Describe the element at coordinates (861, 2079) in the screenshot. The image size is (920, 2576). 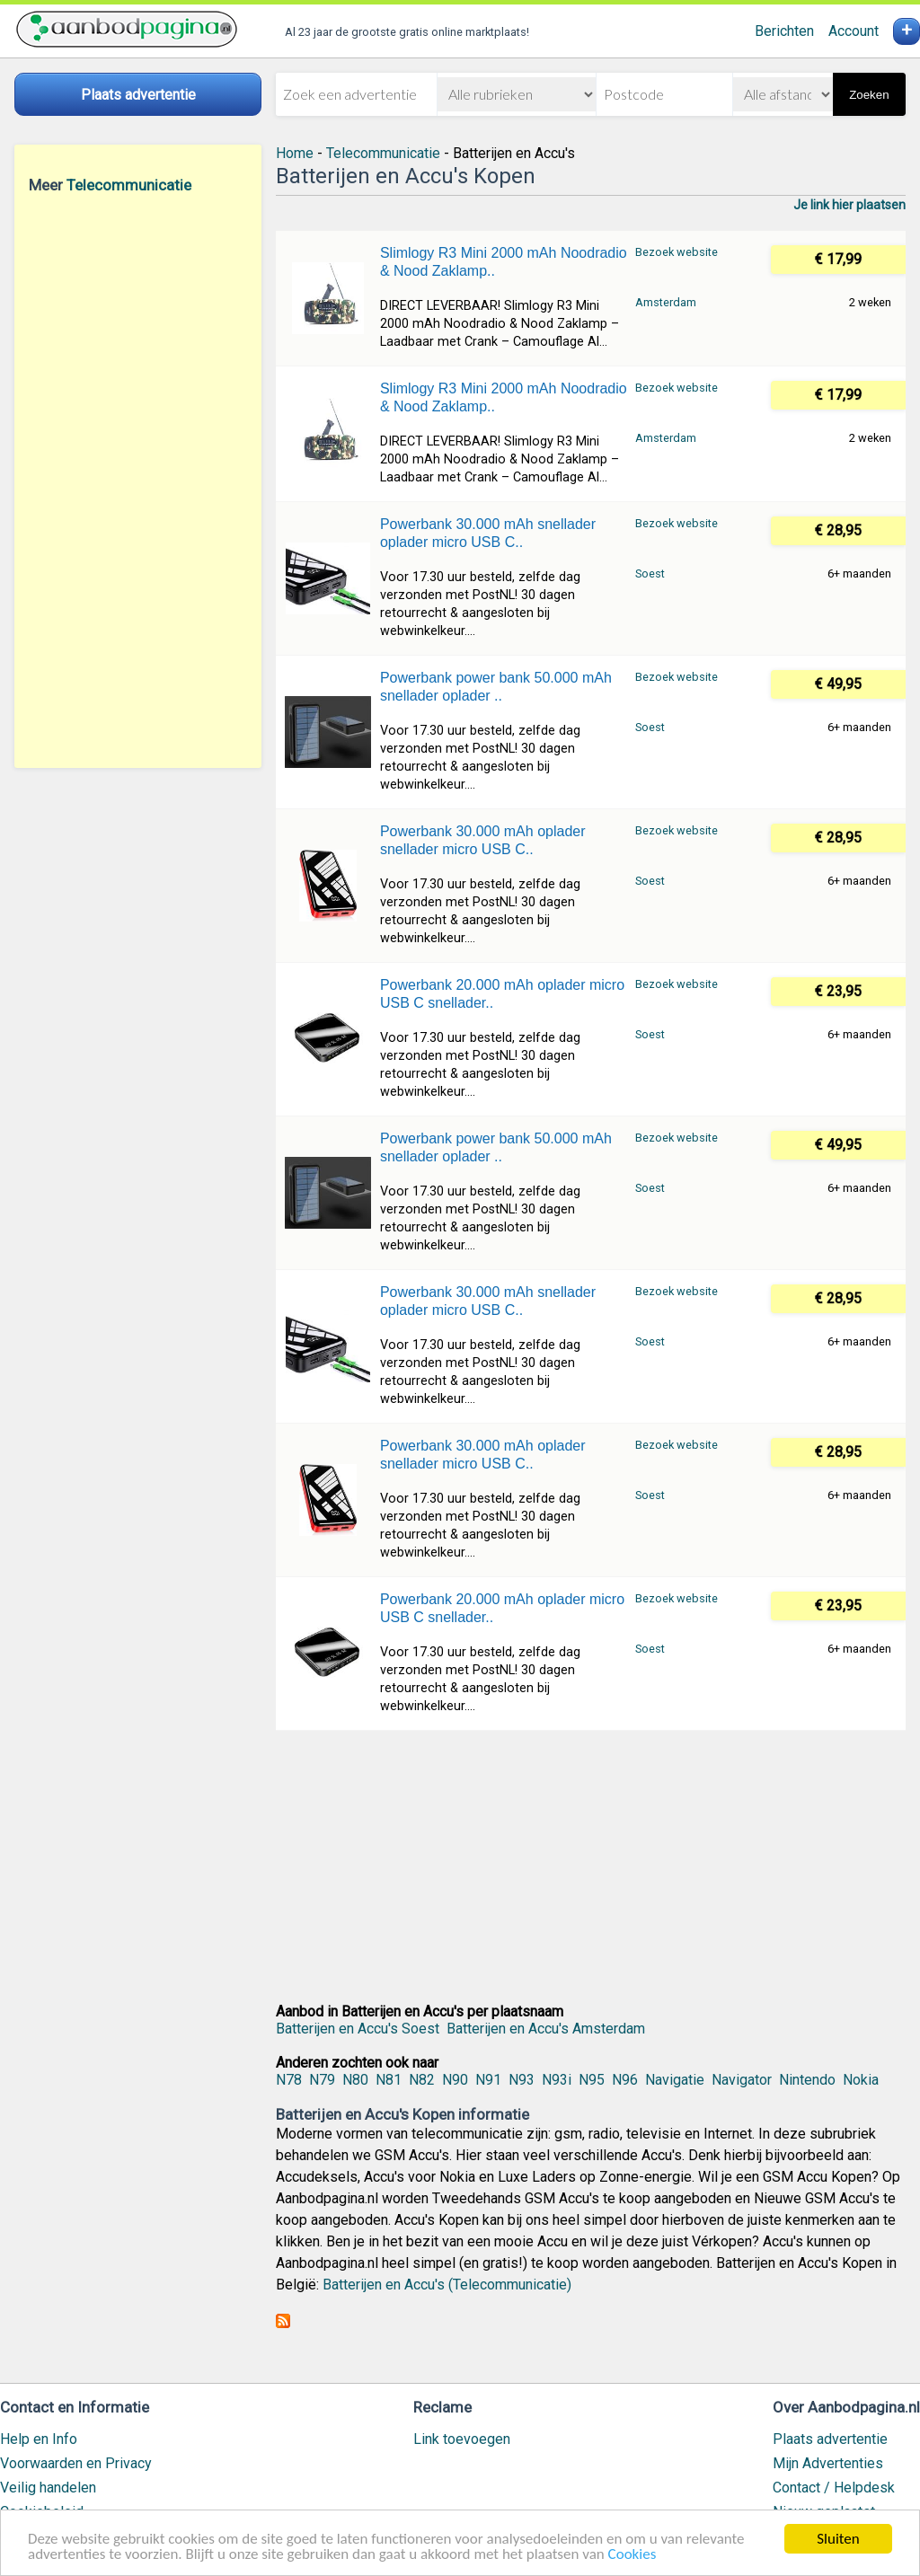
I see `Nokia` at that location.